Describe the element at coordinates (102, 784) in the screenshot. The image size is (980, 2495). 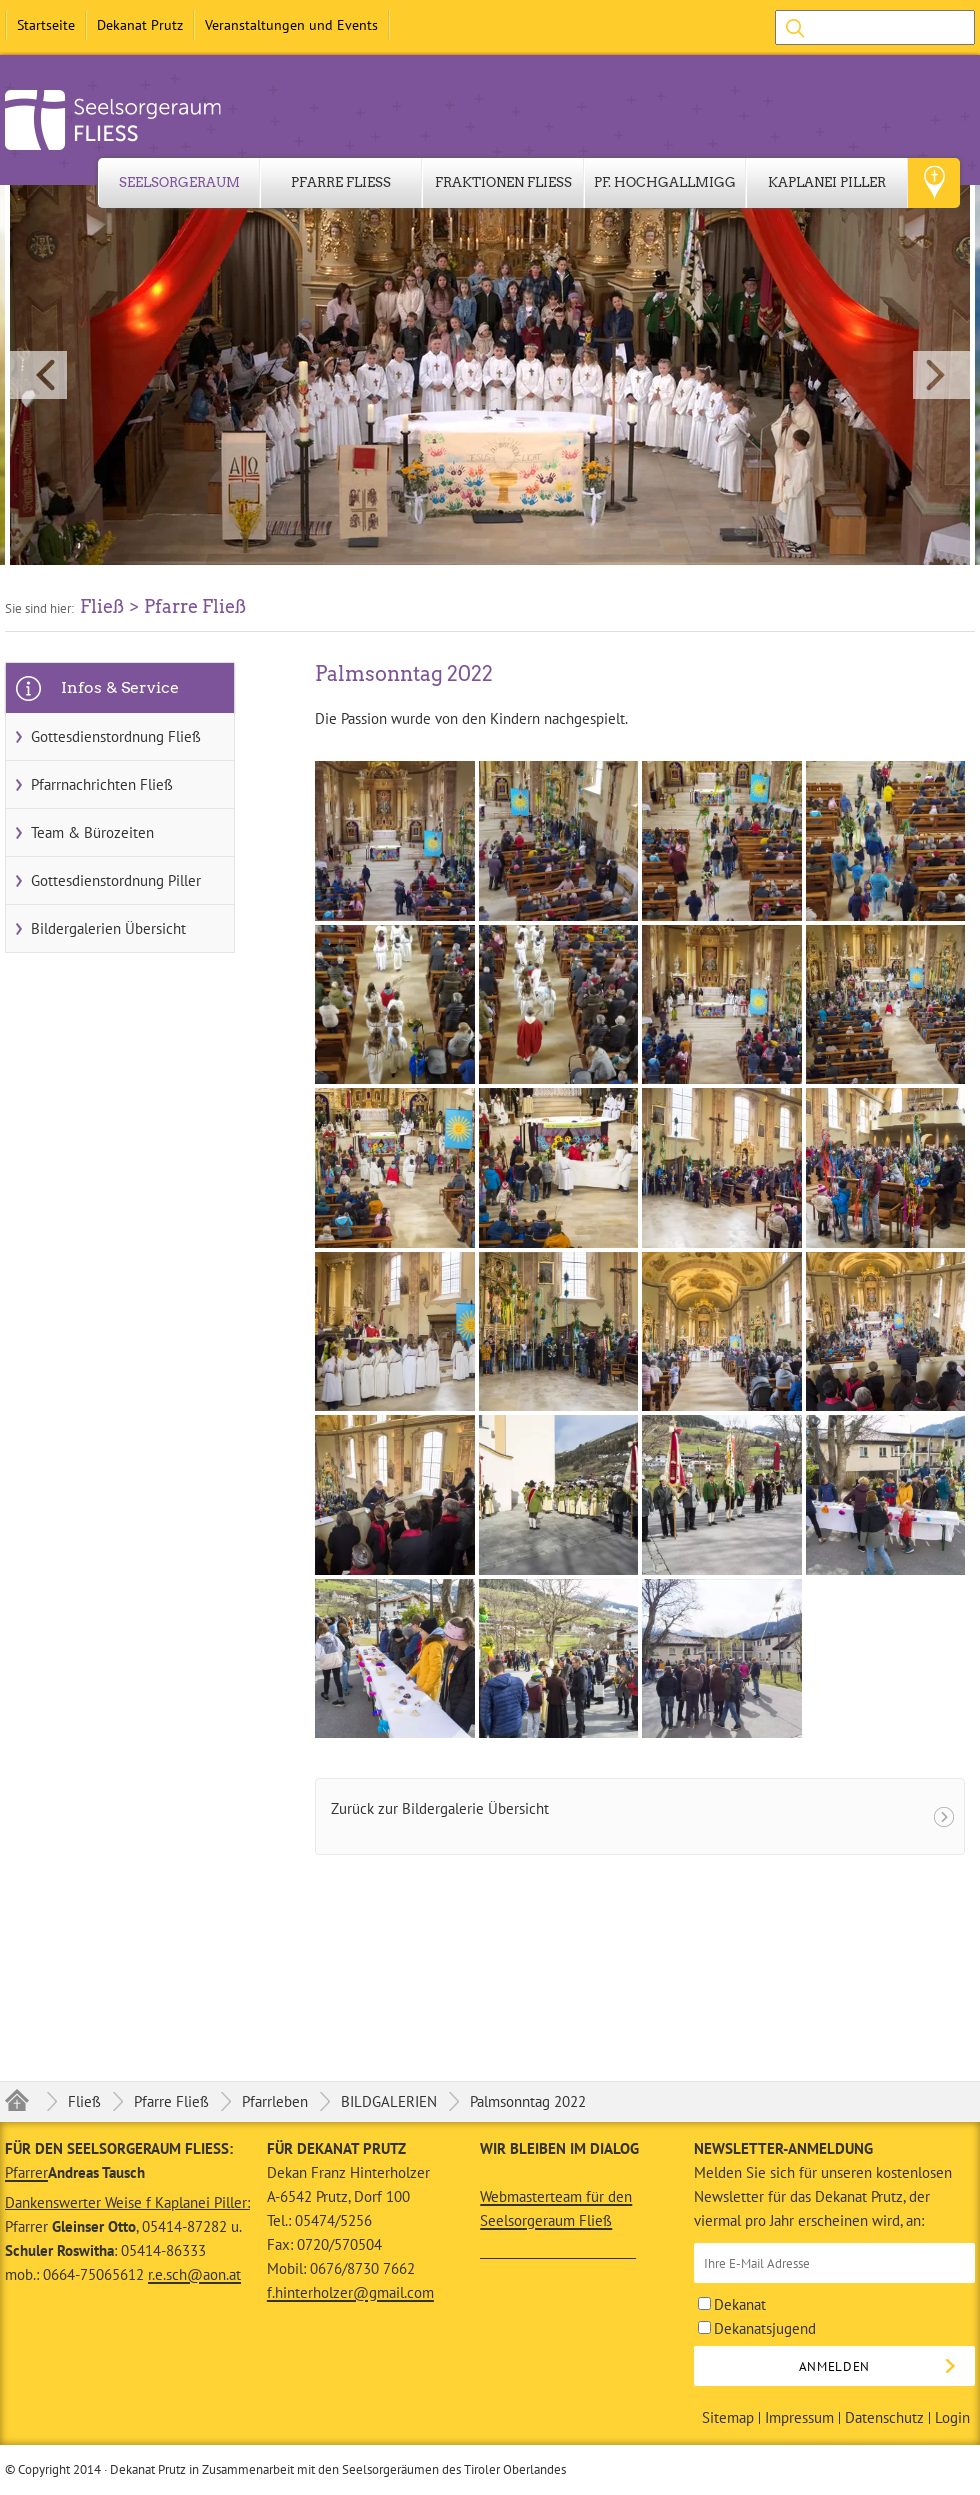
I see `Pfarrnachrichten Fließ` at that location.